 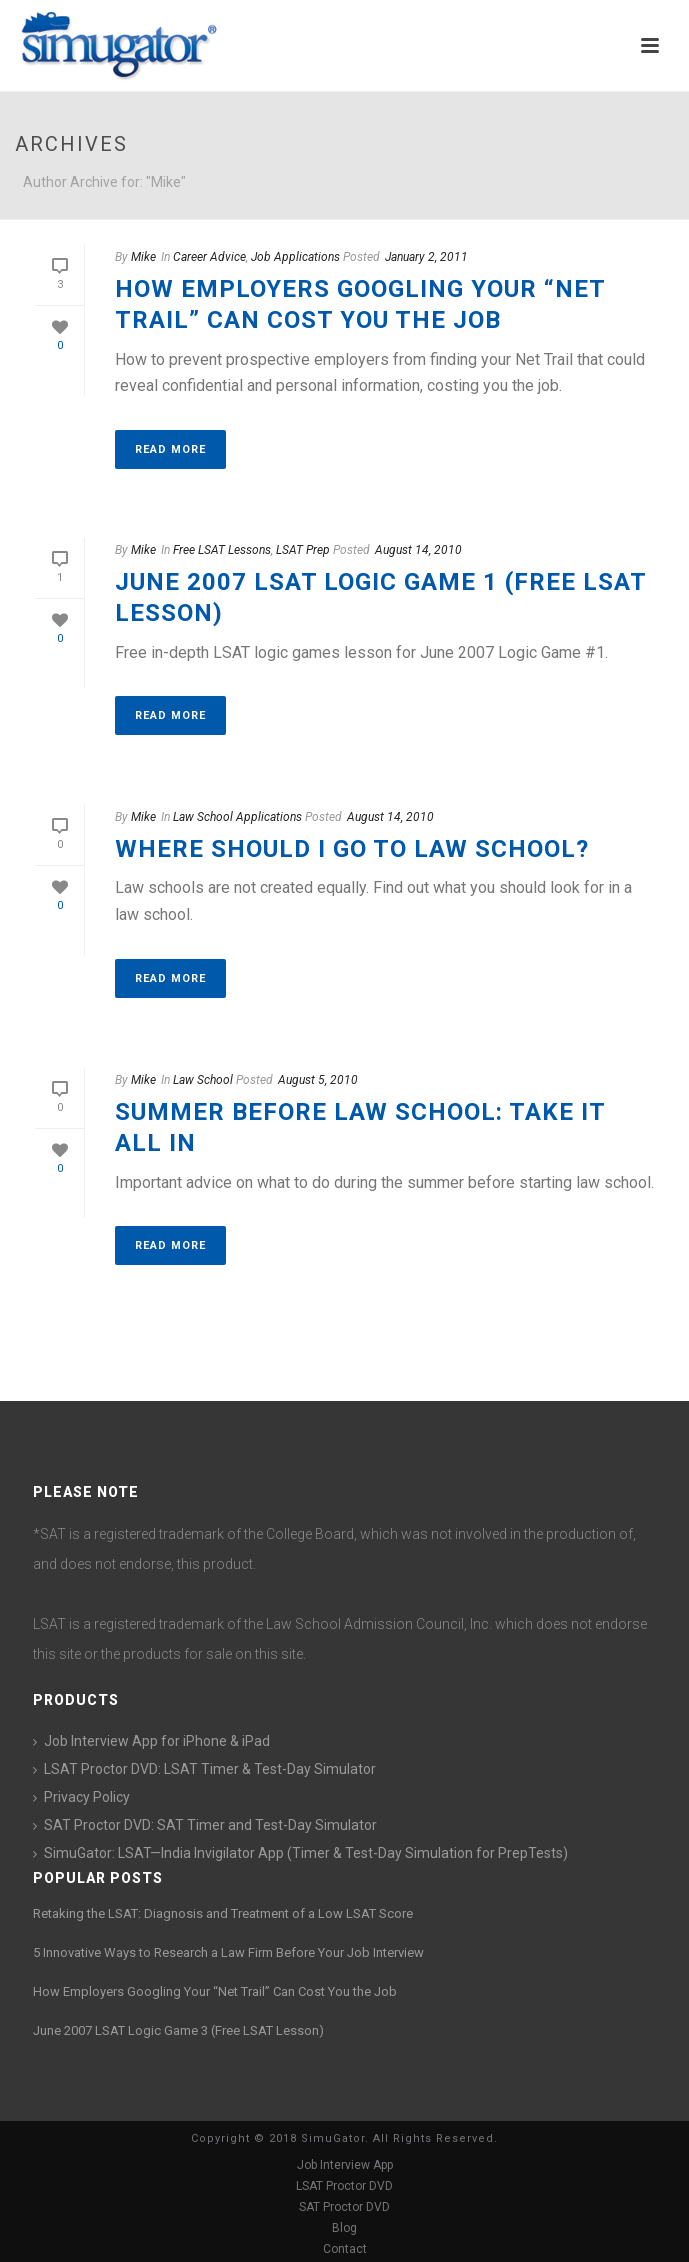 What do you see at coordinates (170, 449) in the screenshot?
I see `Read More` at bounding box center [170, 449].